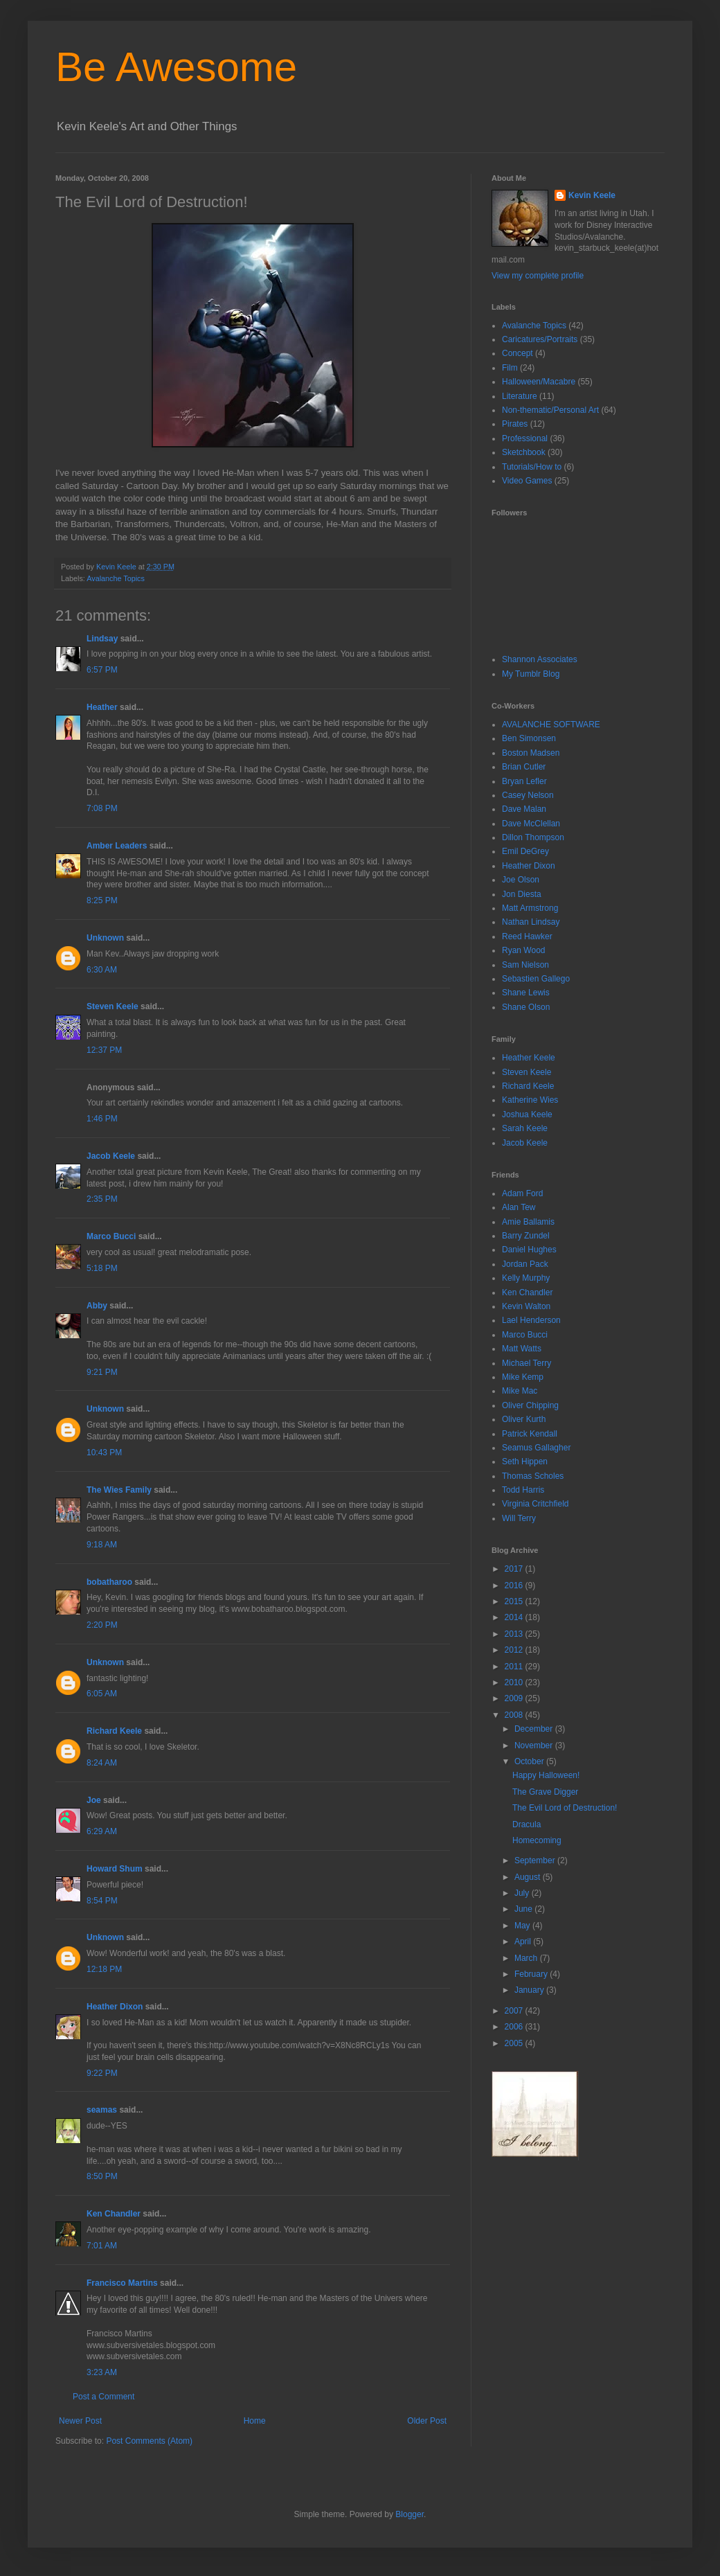  What do you see at coordinates (119, 1490) in the screenshot?
I see `The Wies Family` at bounding box center [119, 1490].